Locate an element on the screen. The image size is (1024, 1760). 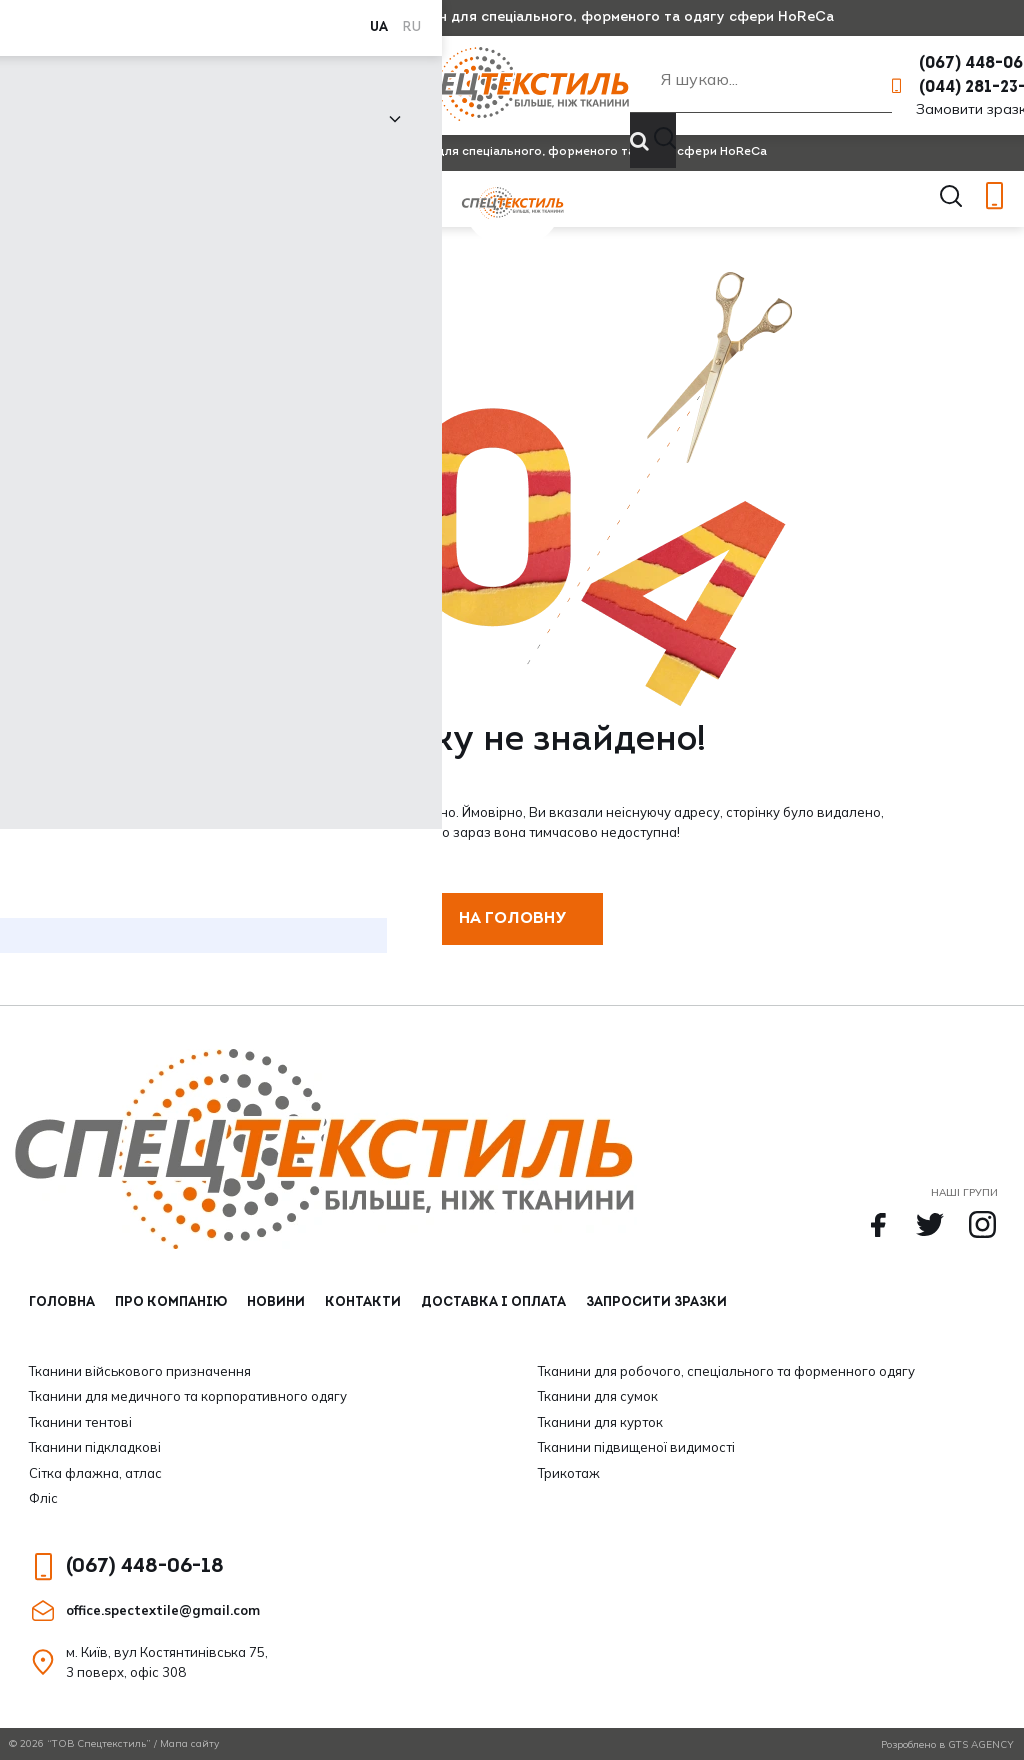
Тканини для сумок is located at coordinates (598, 1396).